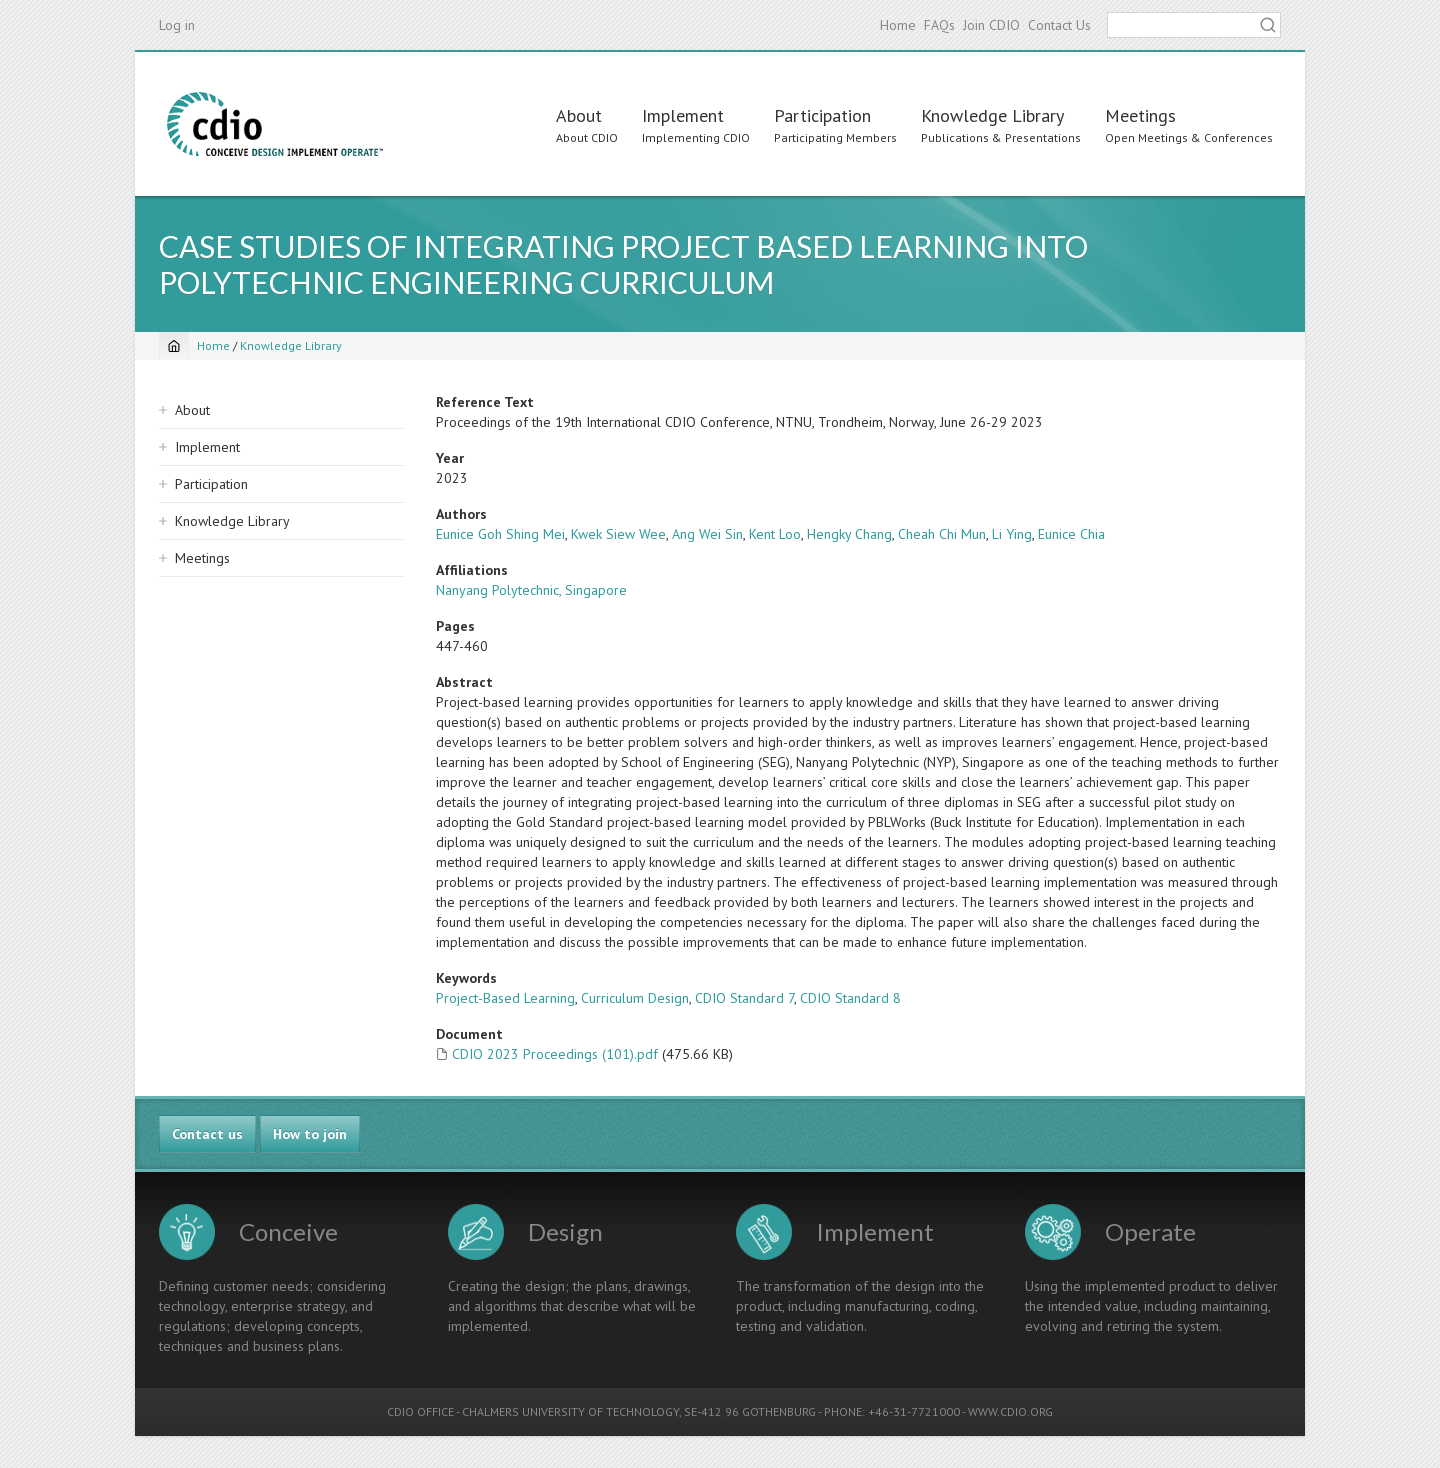 Image resolution: width=1440 pixels, height=1468 pixels. I want to click on Project-Based Learning, so click(505, 998).